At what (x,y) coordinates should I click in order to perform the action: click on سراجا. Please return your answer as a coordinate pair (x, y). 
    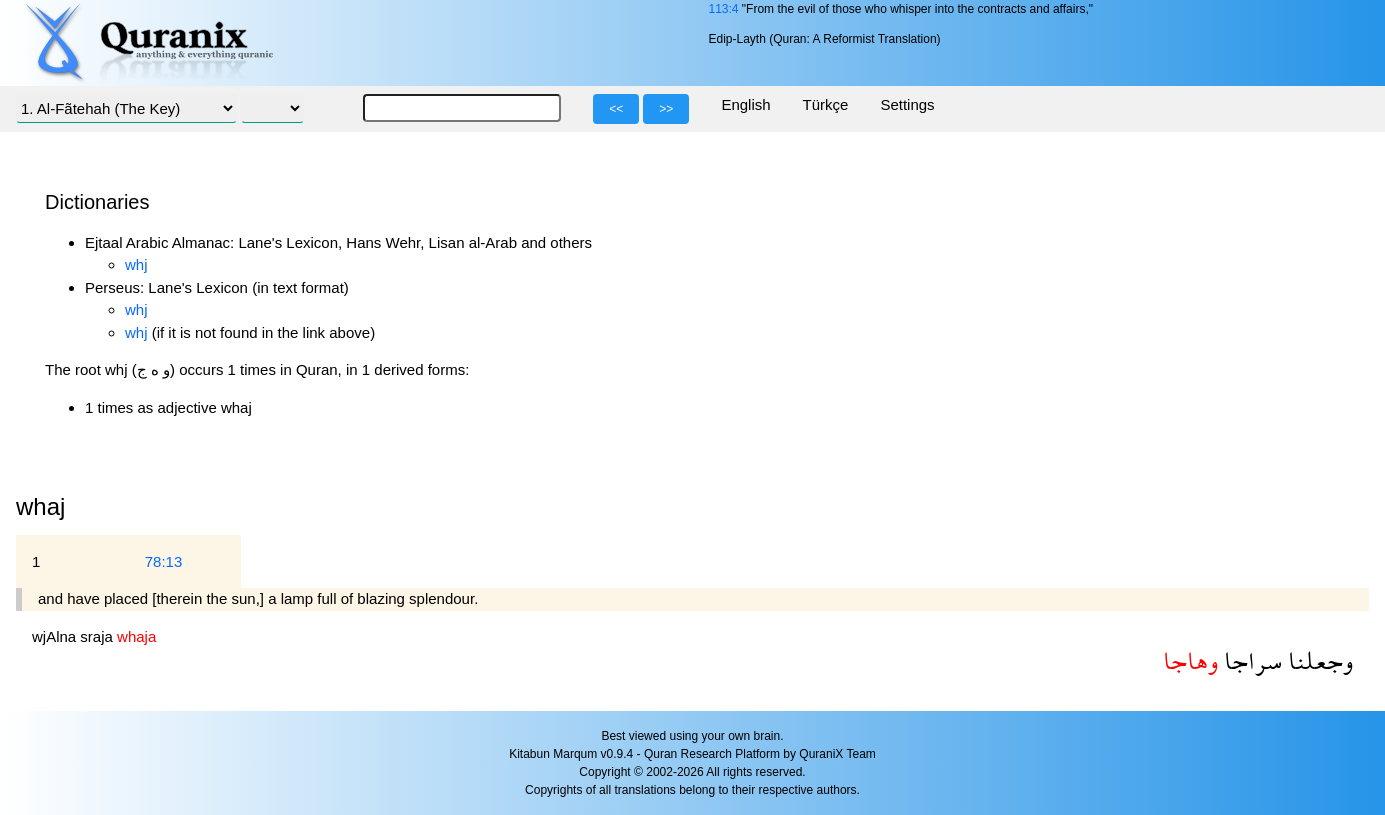
    Looking at the image, I should click on (1250, 660).